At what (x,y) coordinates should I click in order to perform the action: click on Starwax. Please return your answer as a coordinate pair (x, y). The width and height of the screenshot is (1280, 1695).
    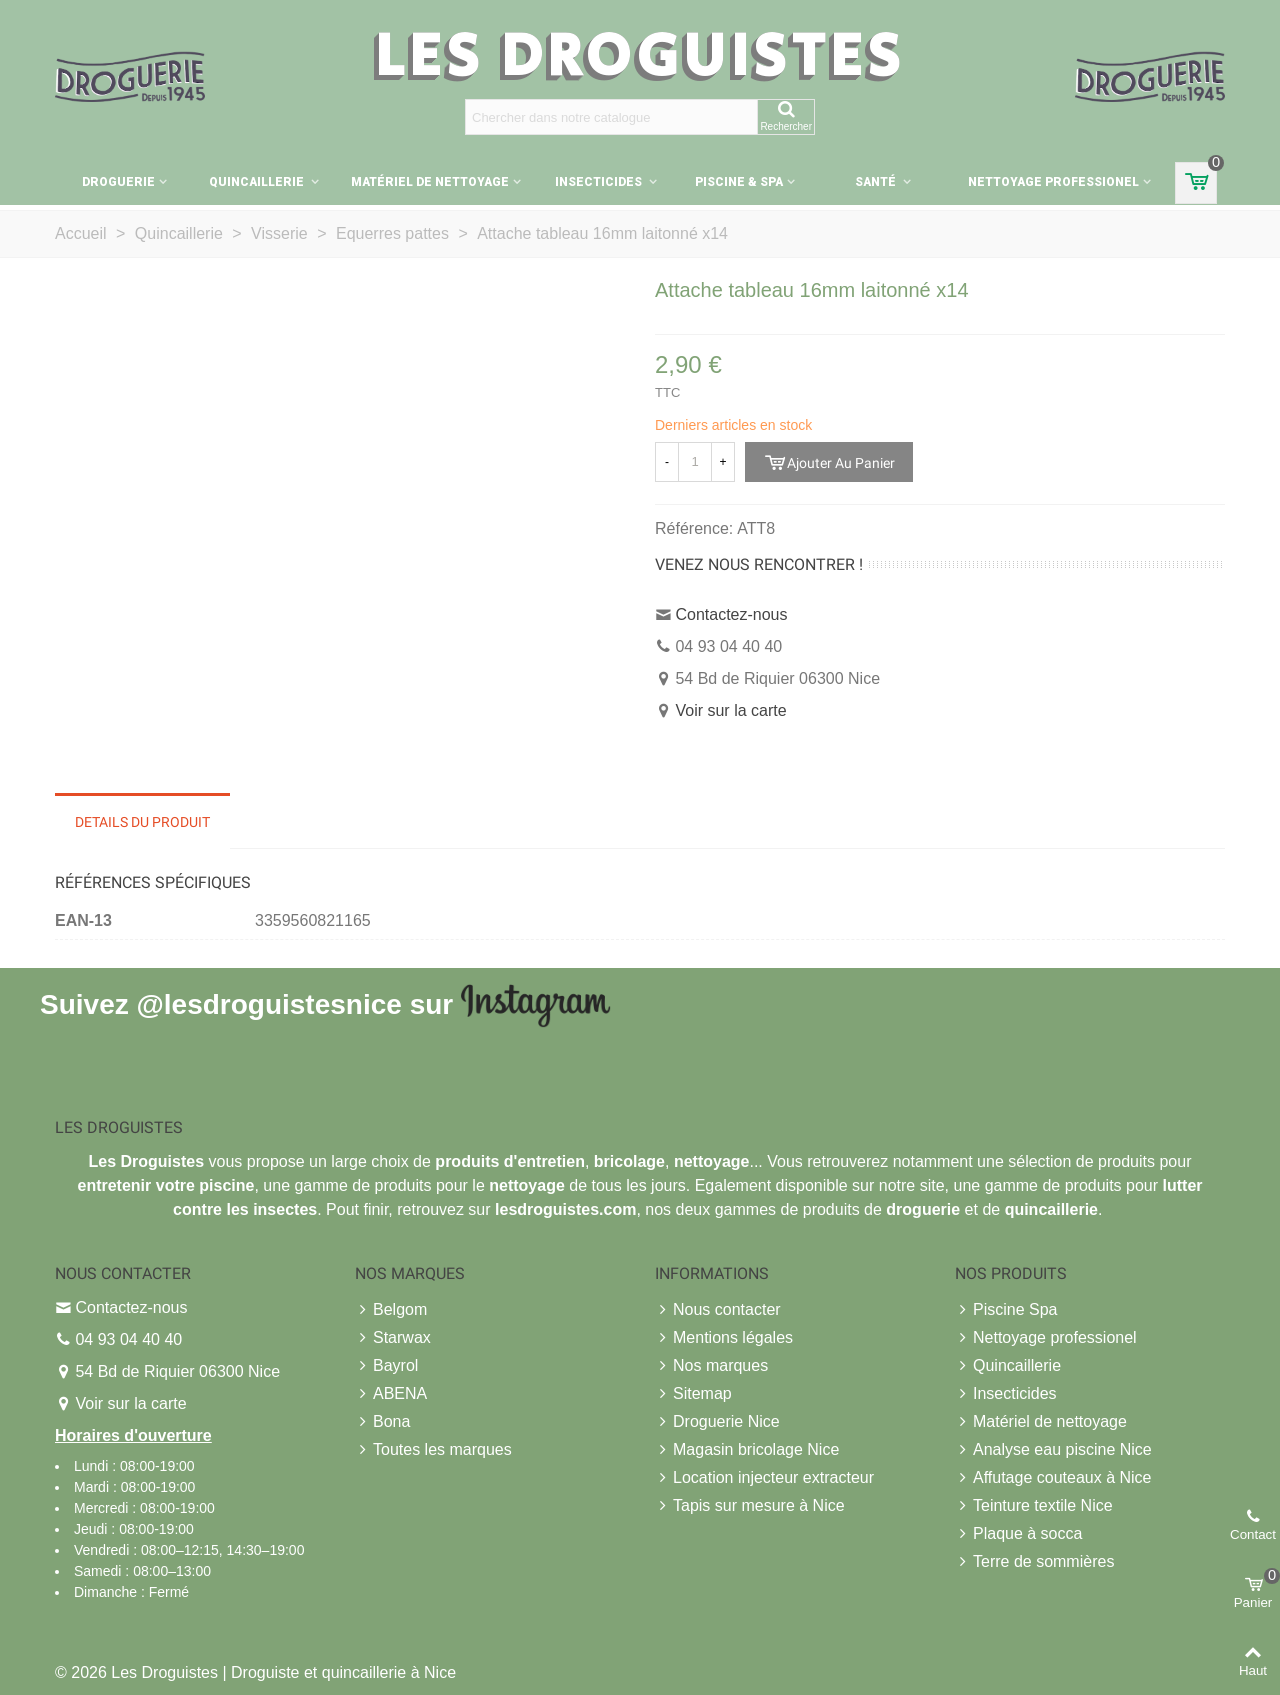
    Looking at the image, I should click on (393, 1338).